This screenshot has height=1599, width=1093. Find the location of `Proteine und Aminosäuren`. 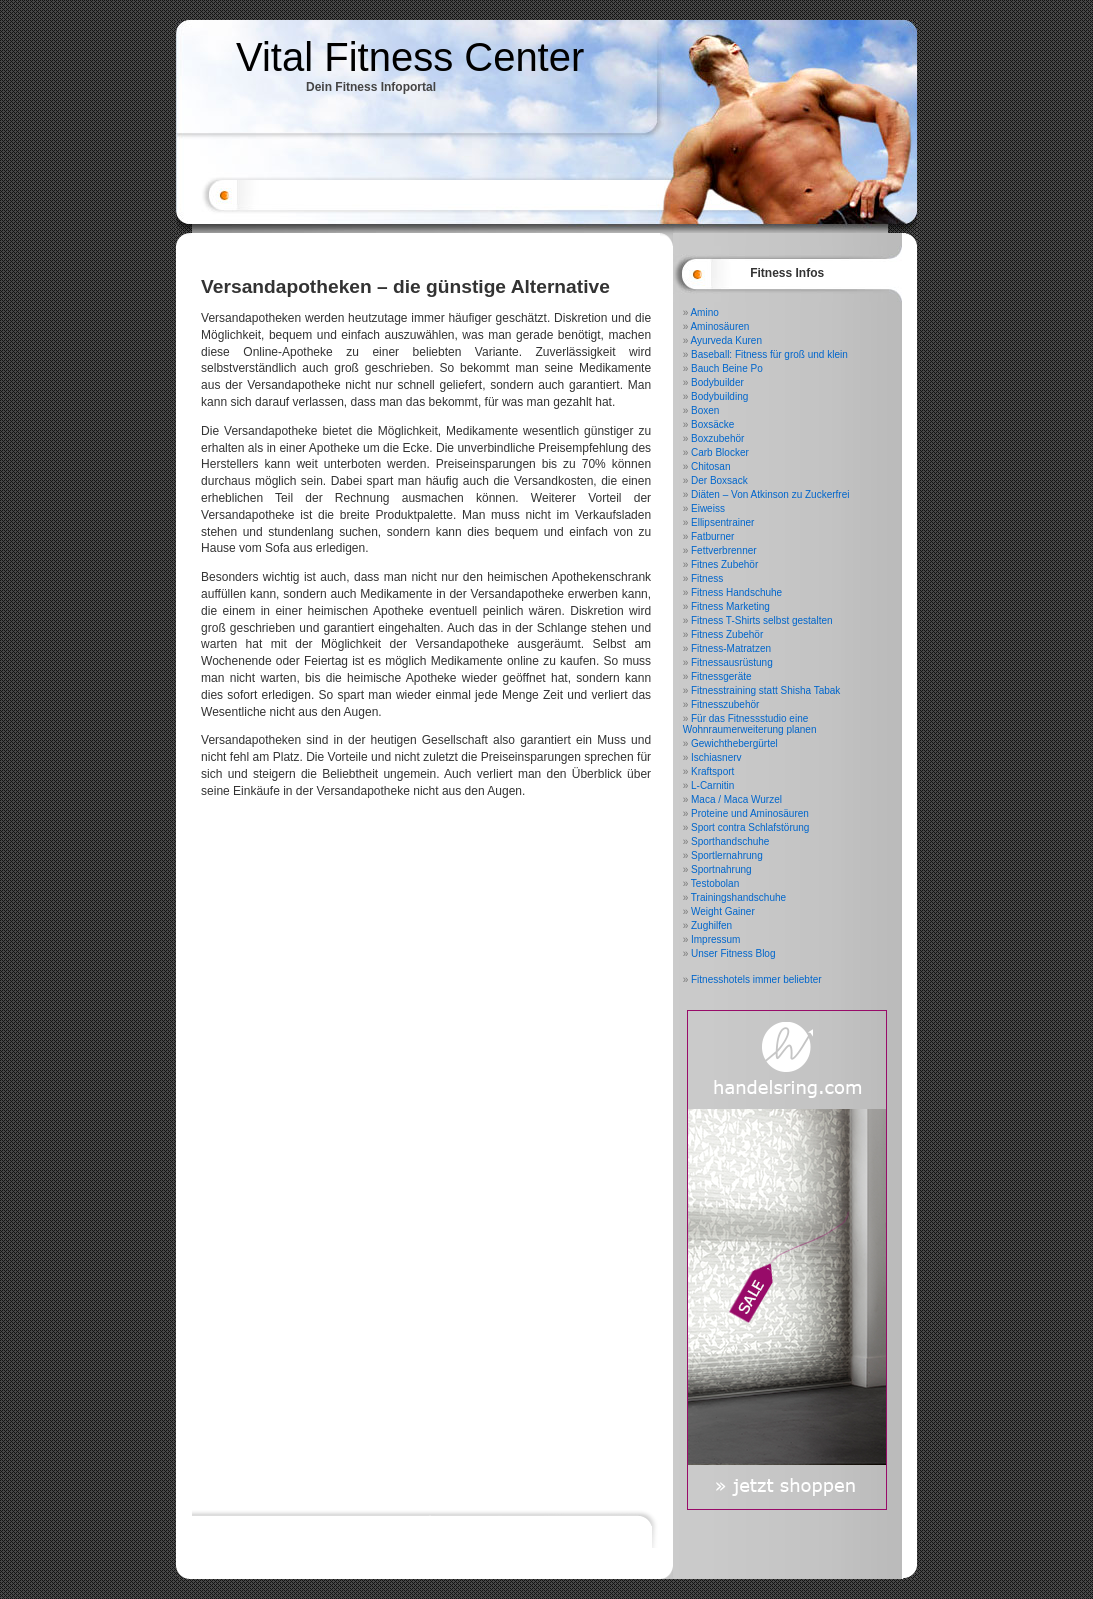

Proteine und Aminosäuren is located at coordinates (750, 813).